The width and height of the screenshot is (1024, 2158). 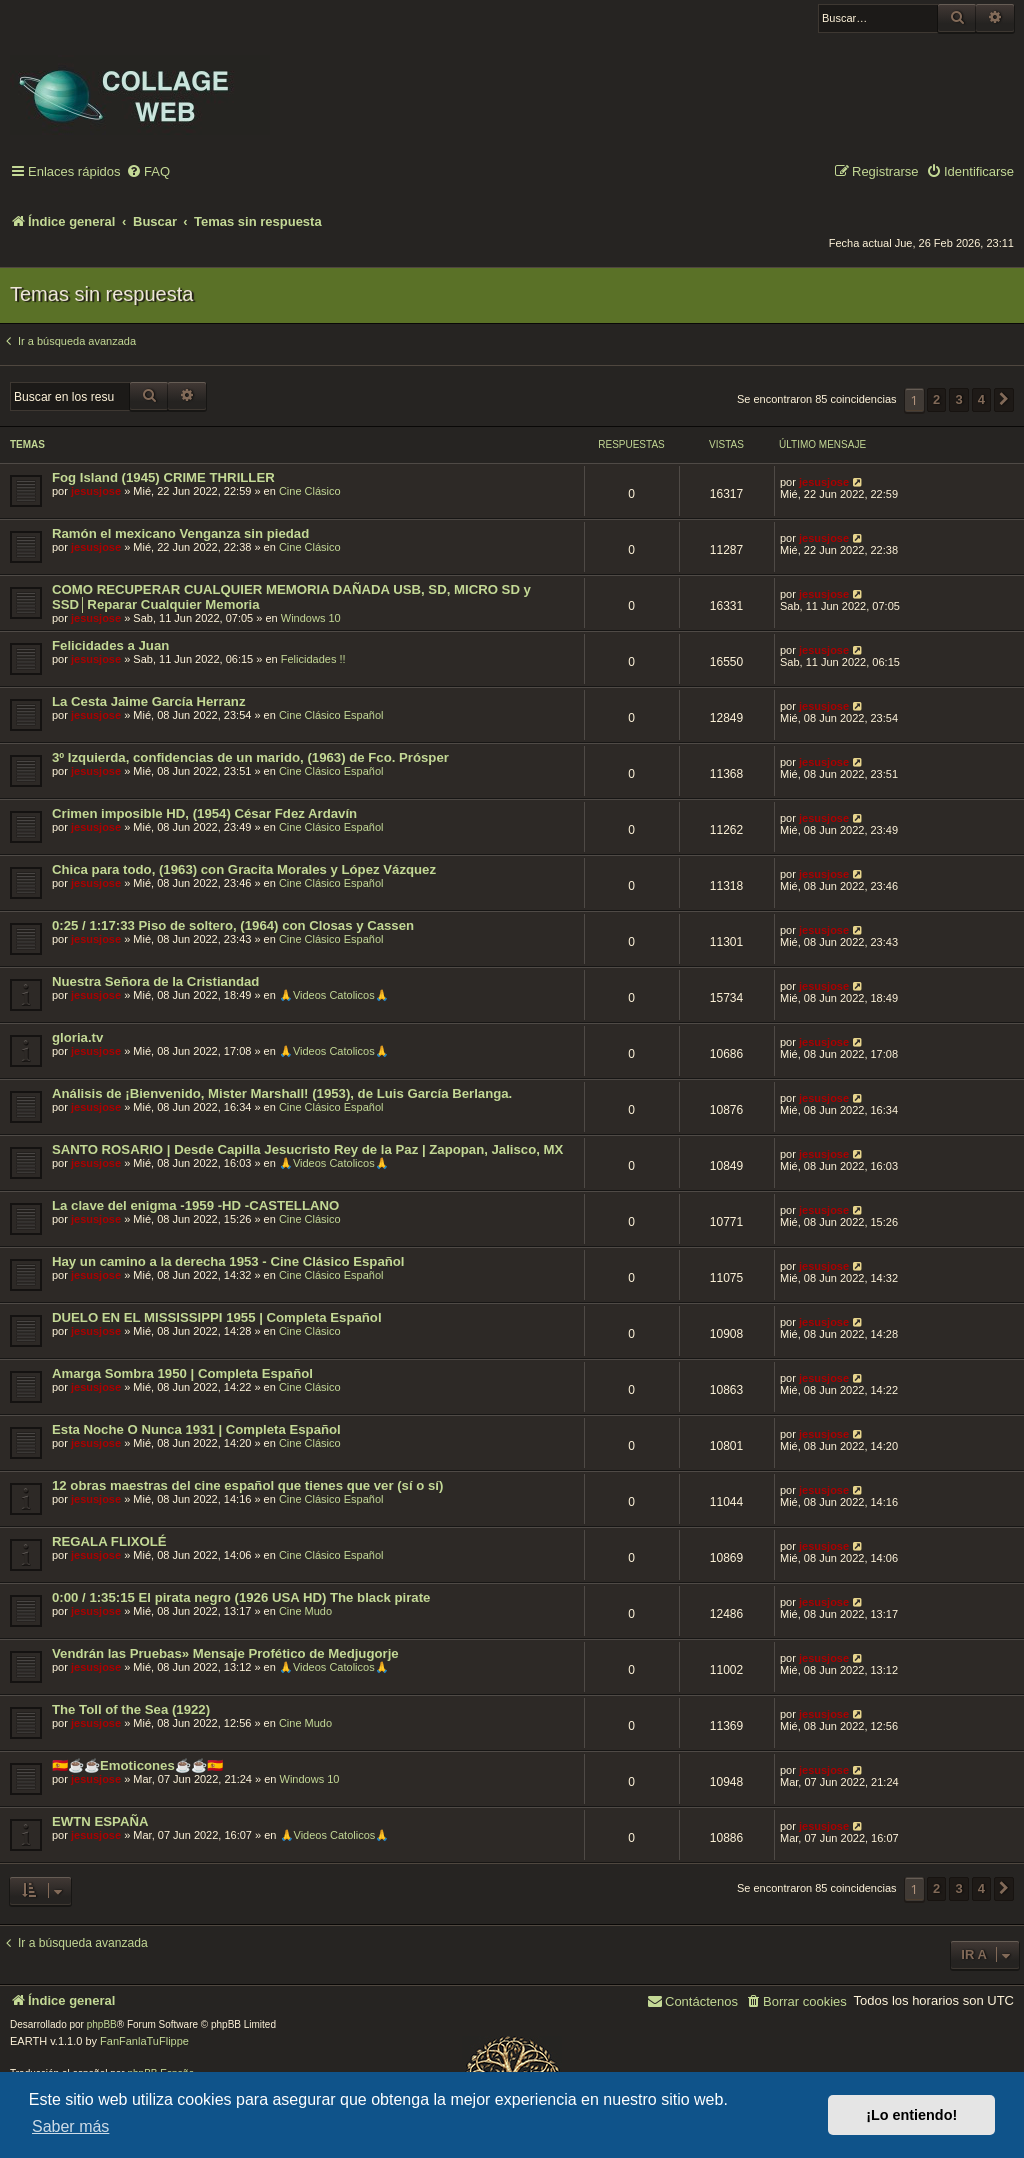 What do you see at coordinates (282, 1093) in the screenshot?
I see `Análisis de ¡Bienvenido, Mister Marshall! (1953), de Luis García Berlanga.` at bounding box center [282, 1093].